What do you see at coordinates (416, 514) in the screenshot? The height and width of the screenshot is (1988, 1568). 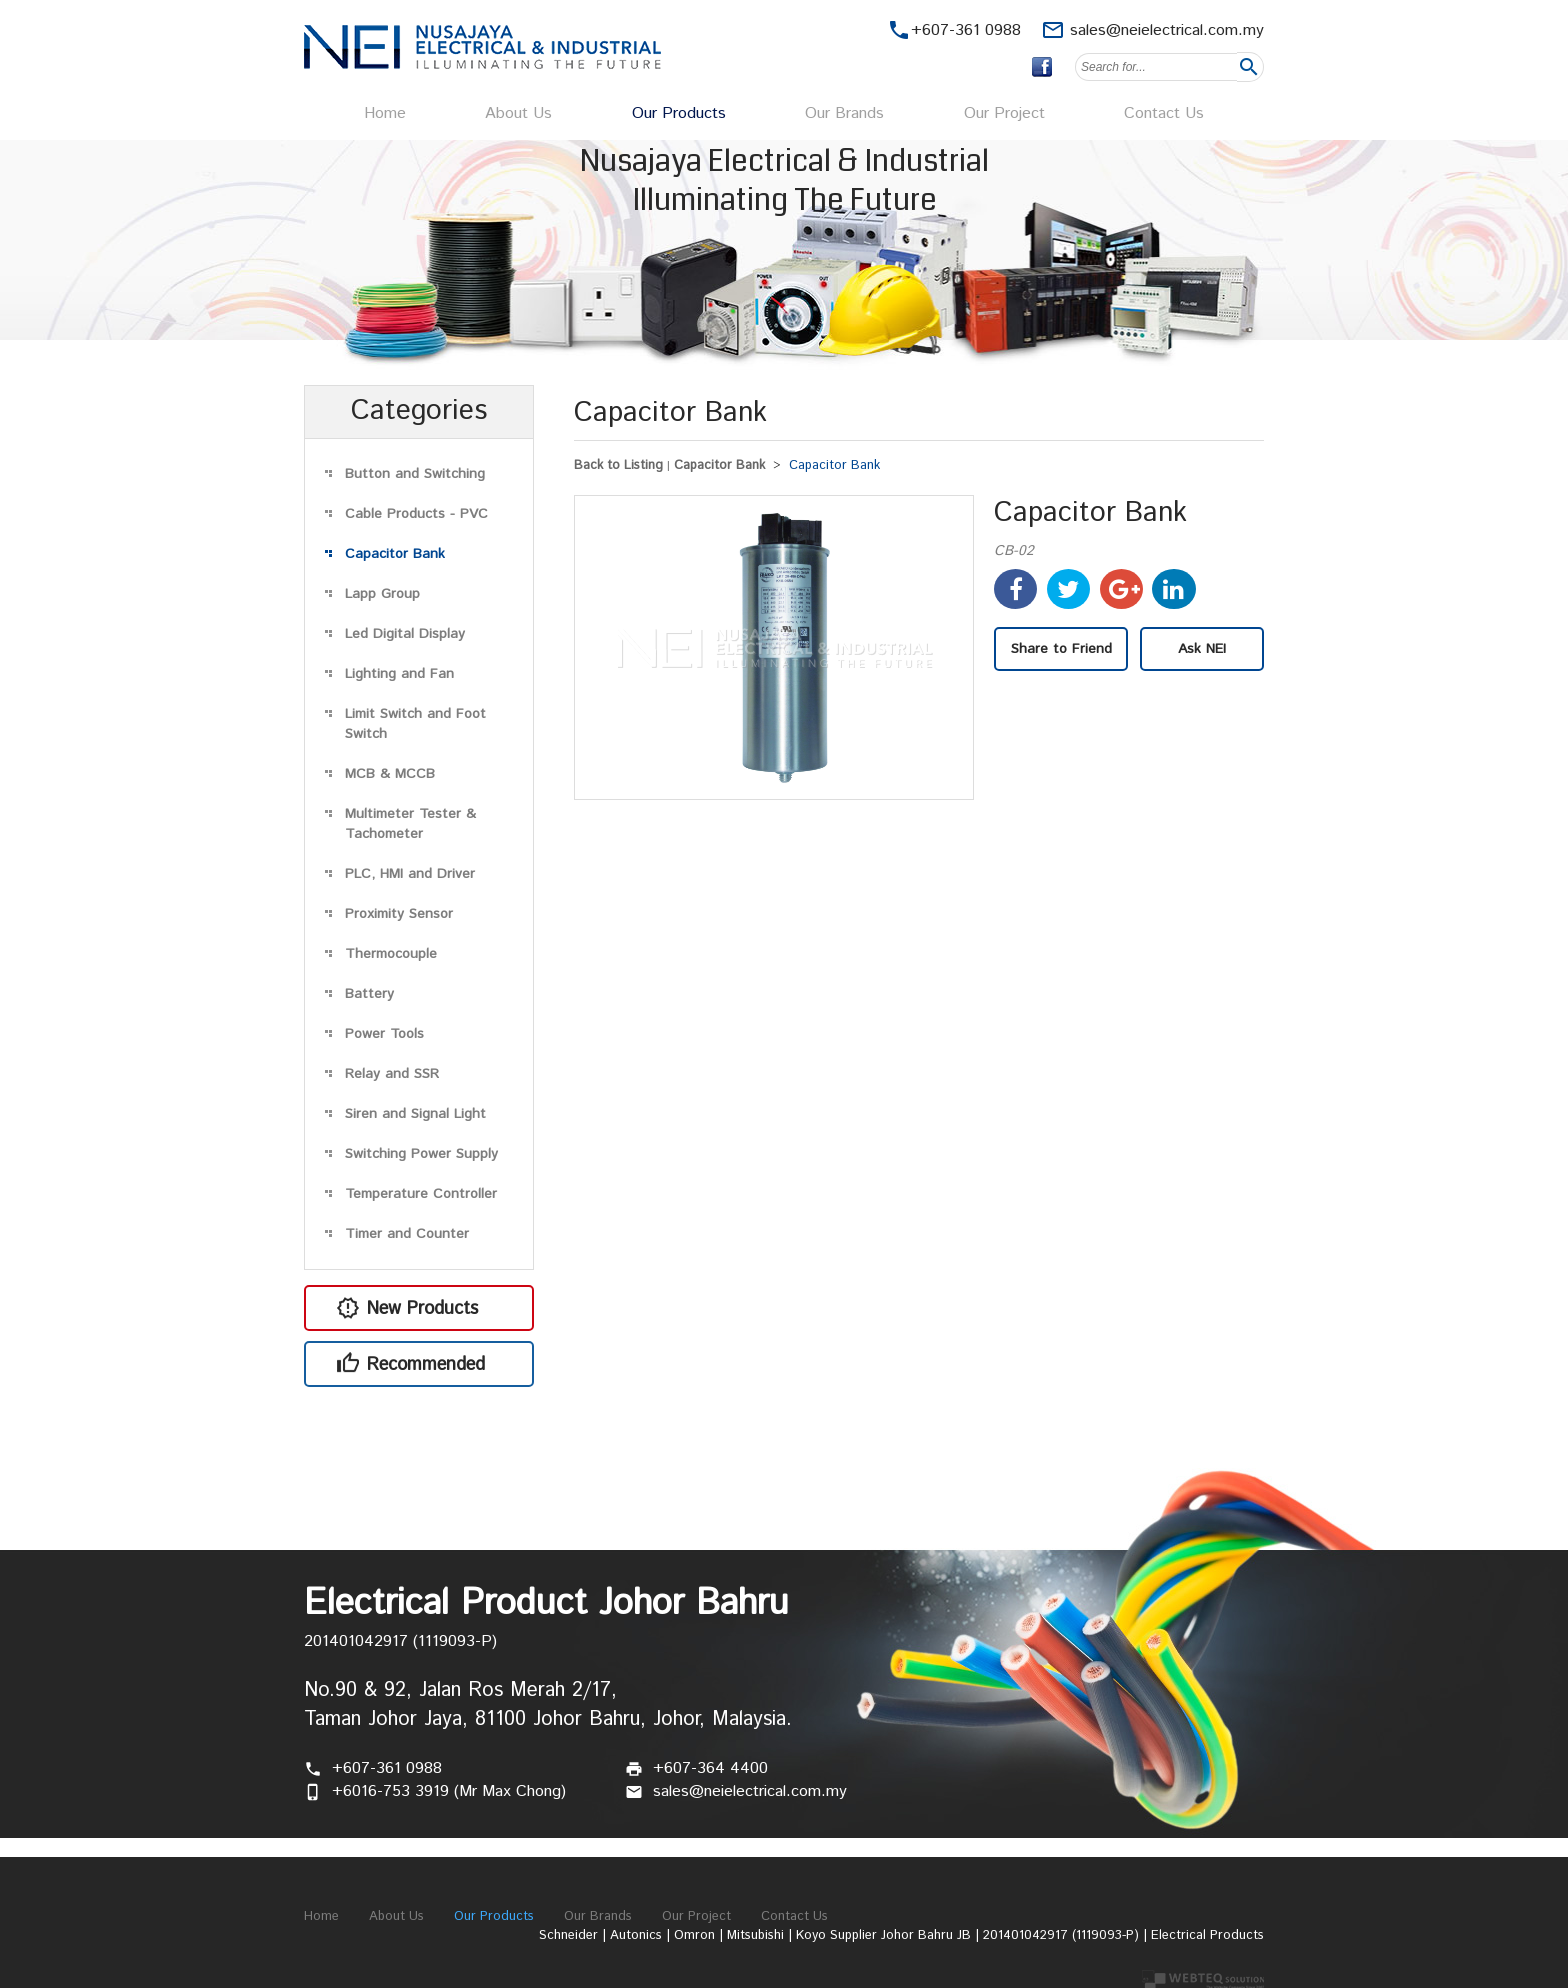 I see `Cable Products - PVC` at bounding box center [416, 514].